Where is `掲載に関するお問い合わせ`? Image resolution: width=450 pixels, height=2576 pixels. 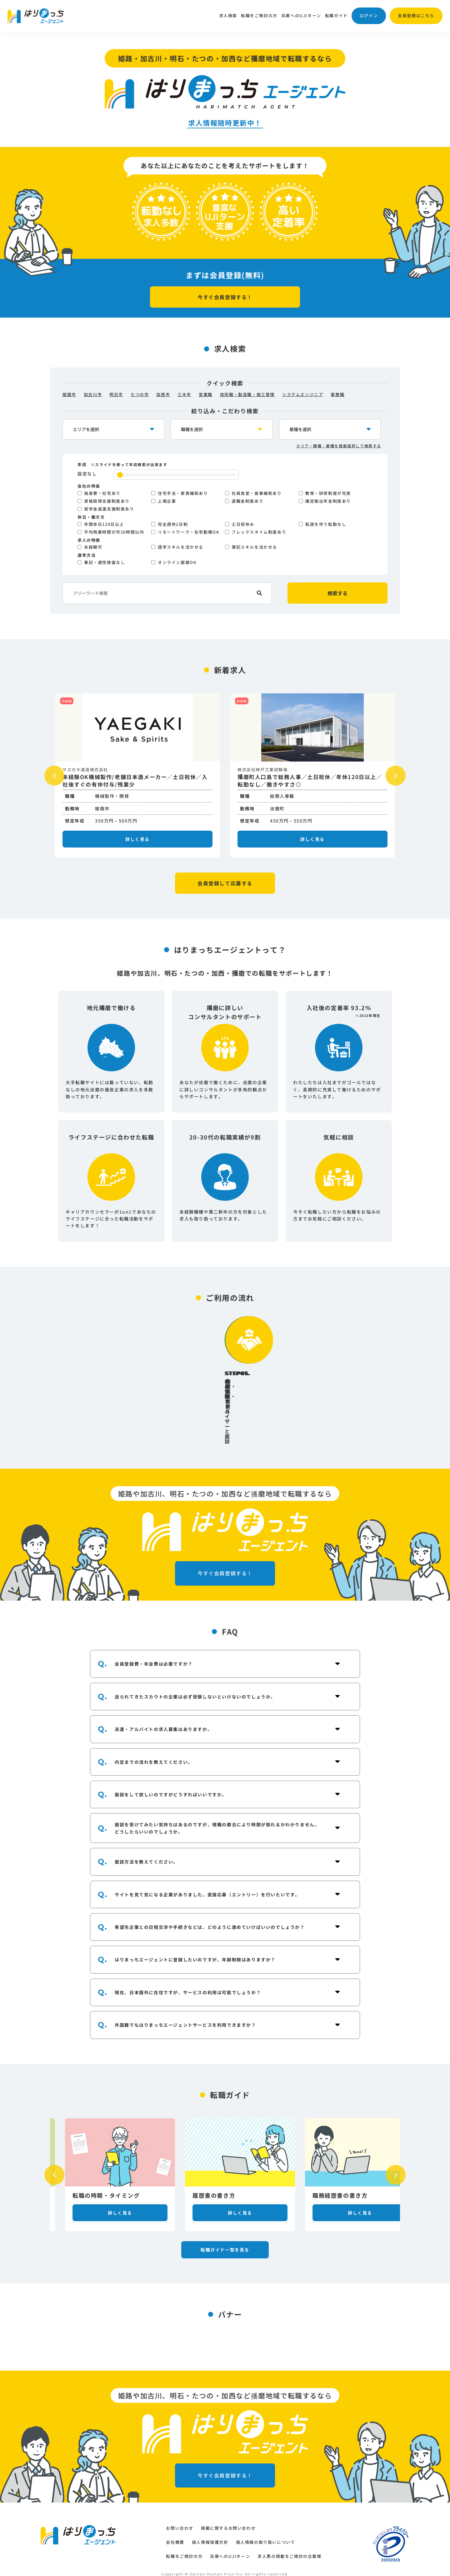 掲載に関するお問い合わせ is located at coordinates (228, 2517).